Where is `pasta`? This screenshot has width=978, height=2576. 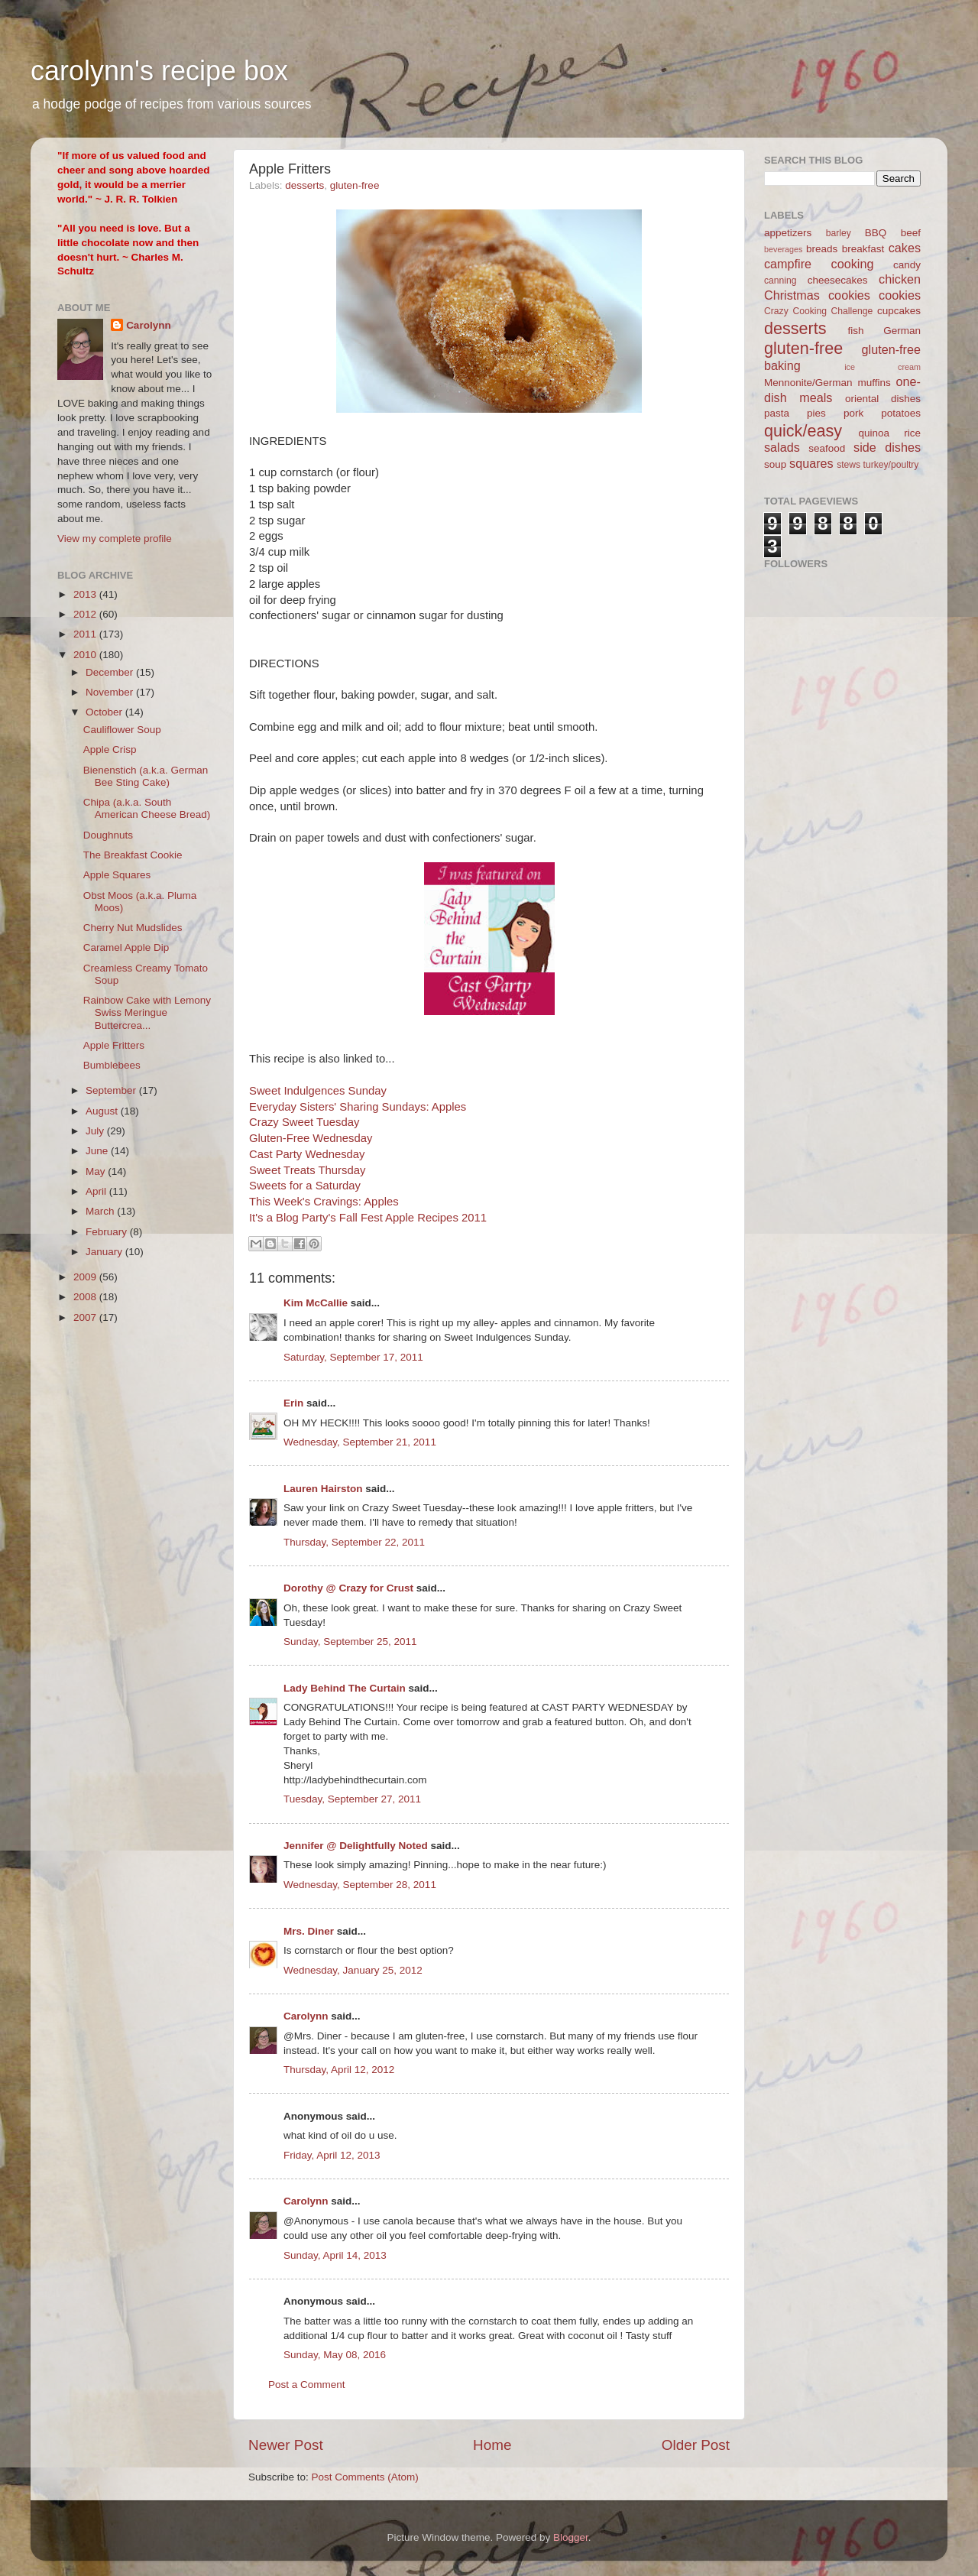 pasta is located at coordinates (776, 413).